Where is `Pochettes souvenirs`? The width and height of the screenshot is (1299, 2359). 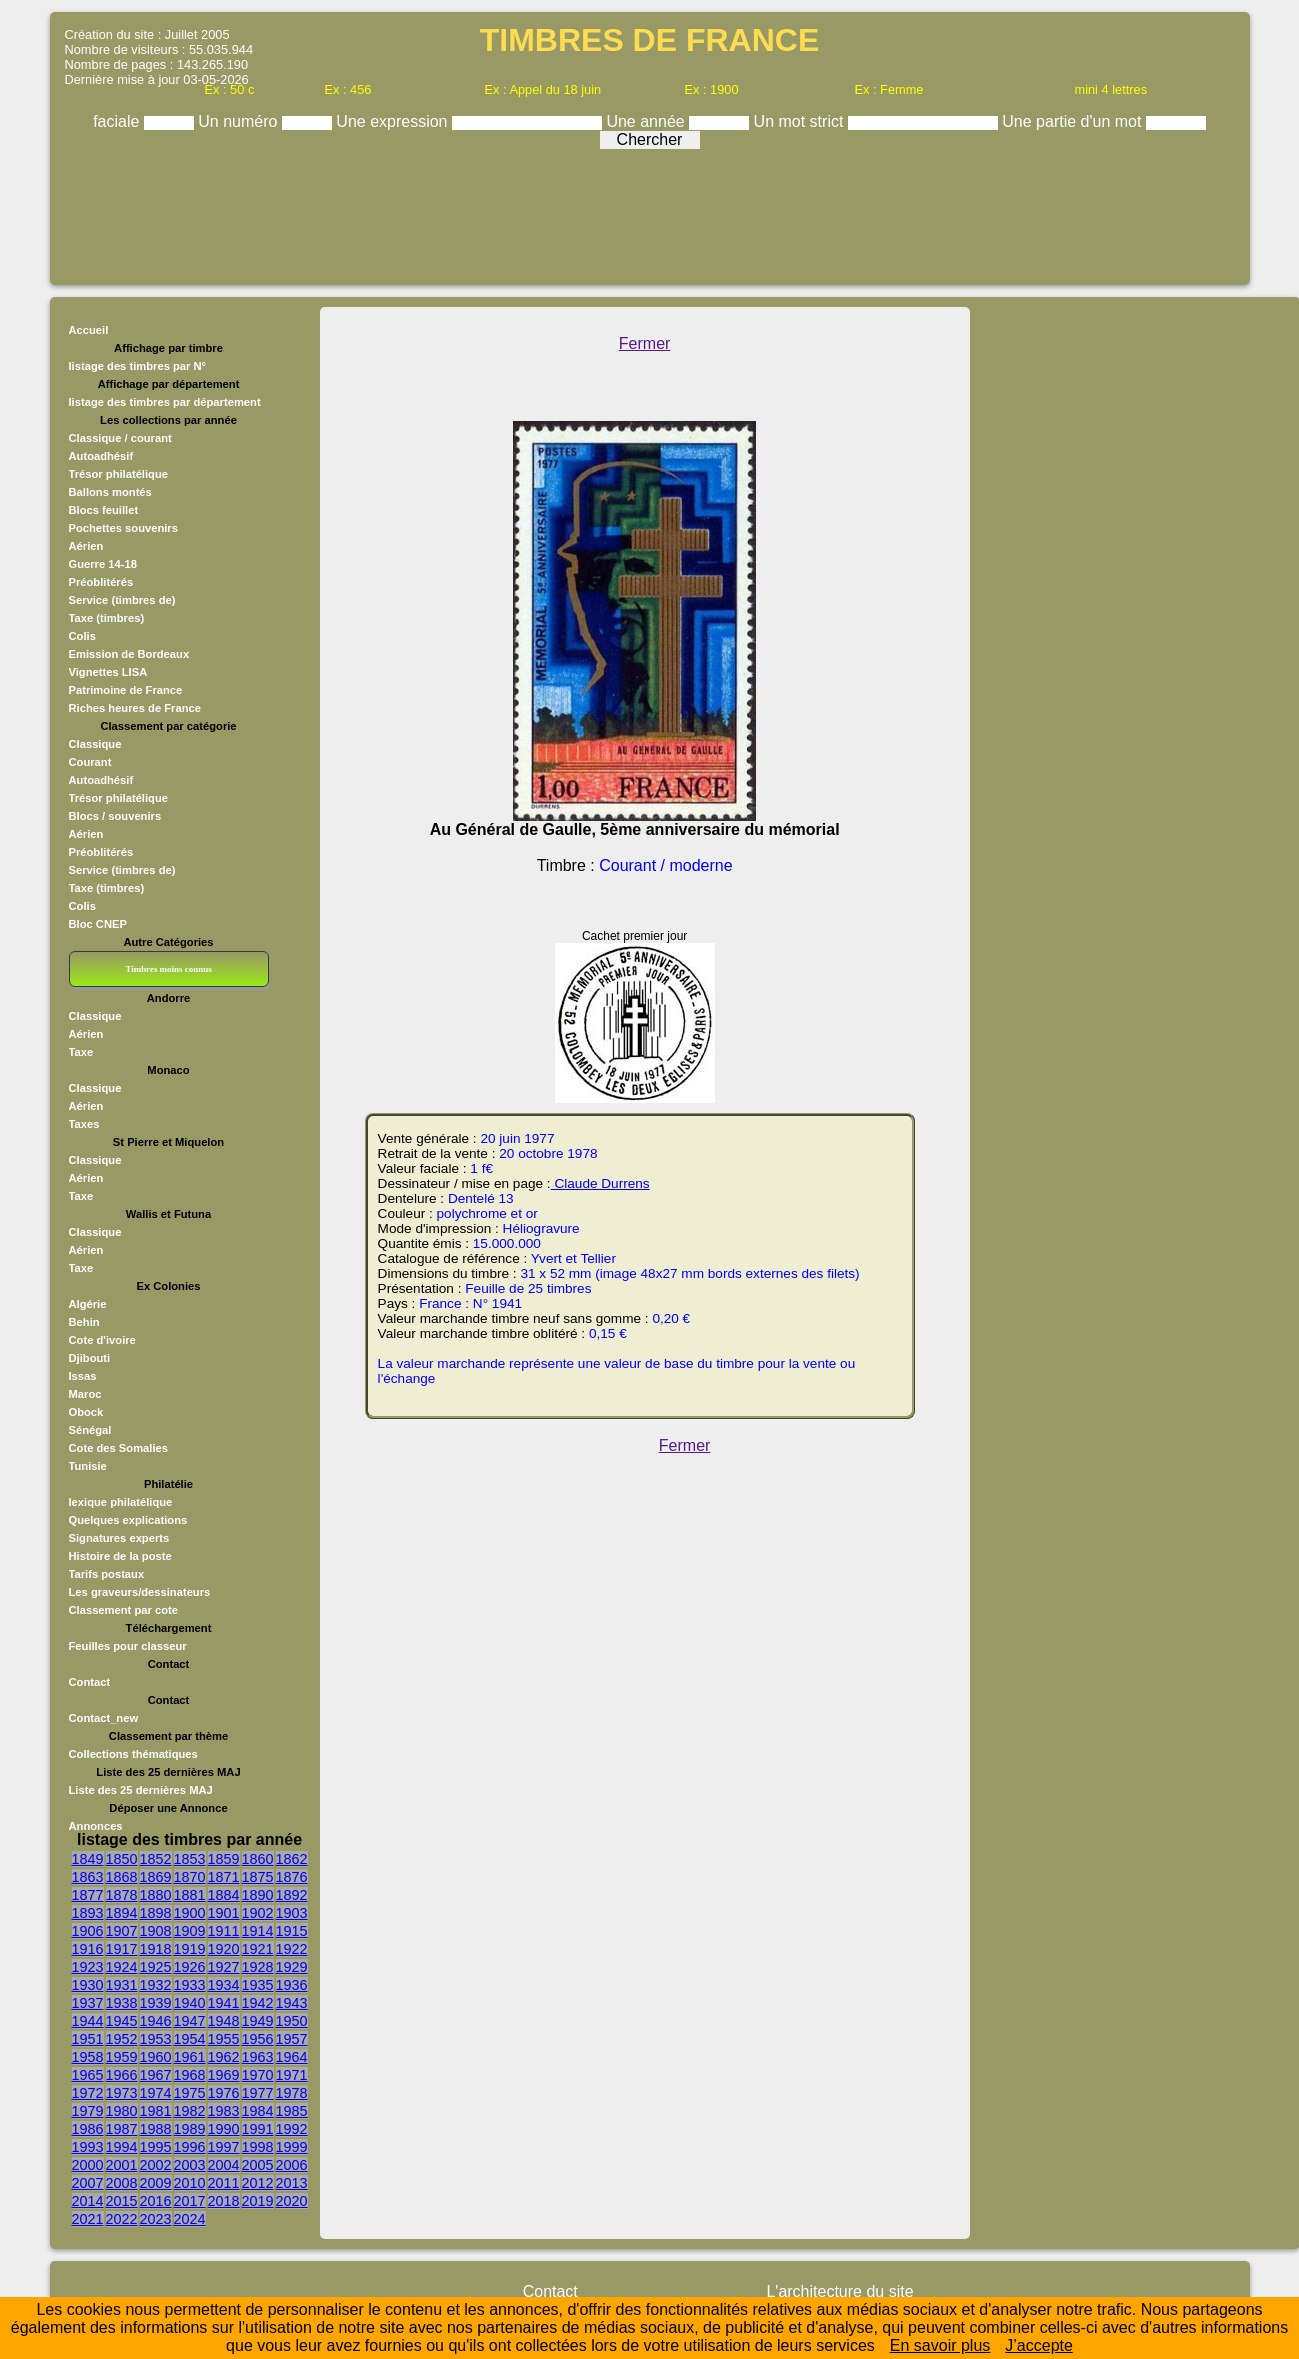
Pochettes souvenirs is located at coordinates (123, 528).